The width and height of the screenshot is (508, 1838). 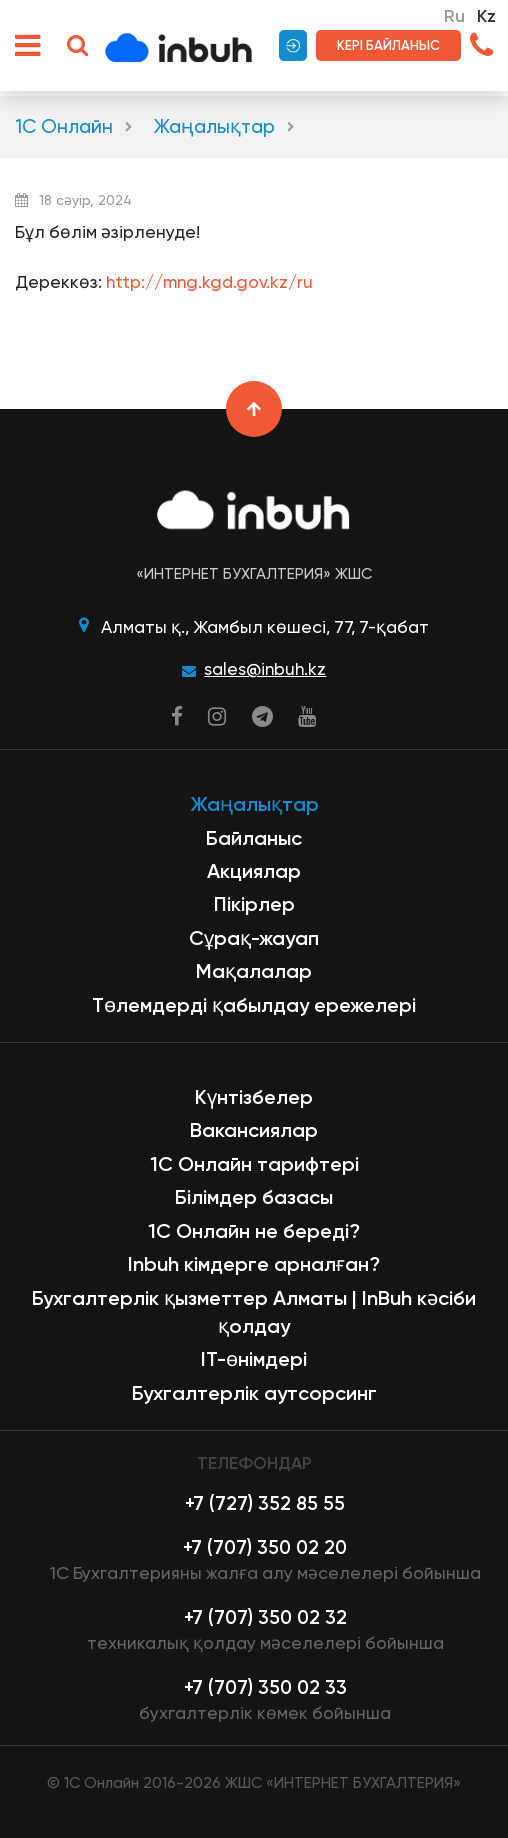 I want to click on +7 (707) 350 02 32, so click(x=265, y=1617).